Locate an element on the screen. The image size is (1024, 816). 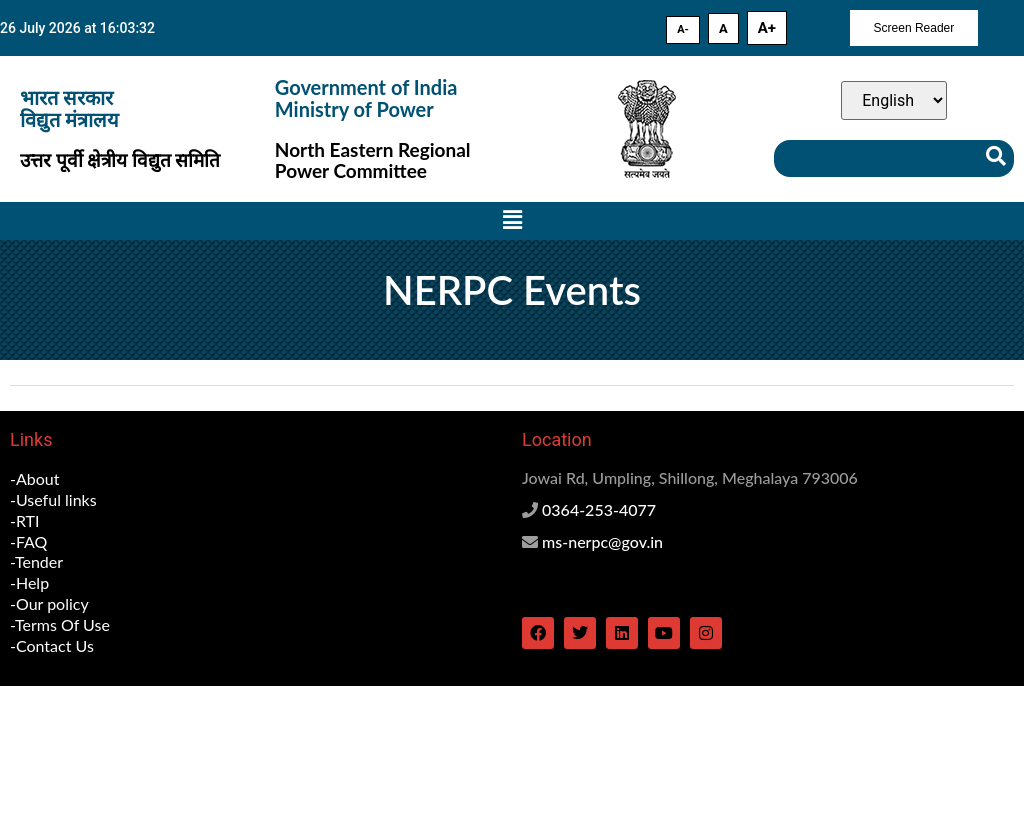
-Useful links is located at coordinates (53, 499).